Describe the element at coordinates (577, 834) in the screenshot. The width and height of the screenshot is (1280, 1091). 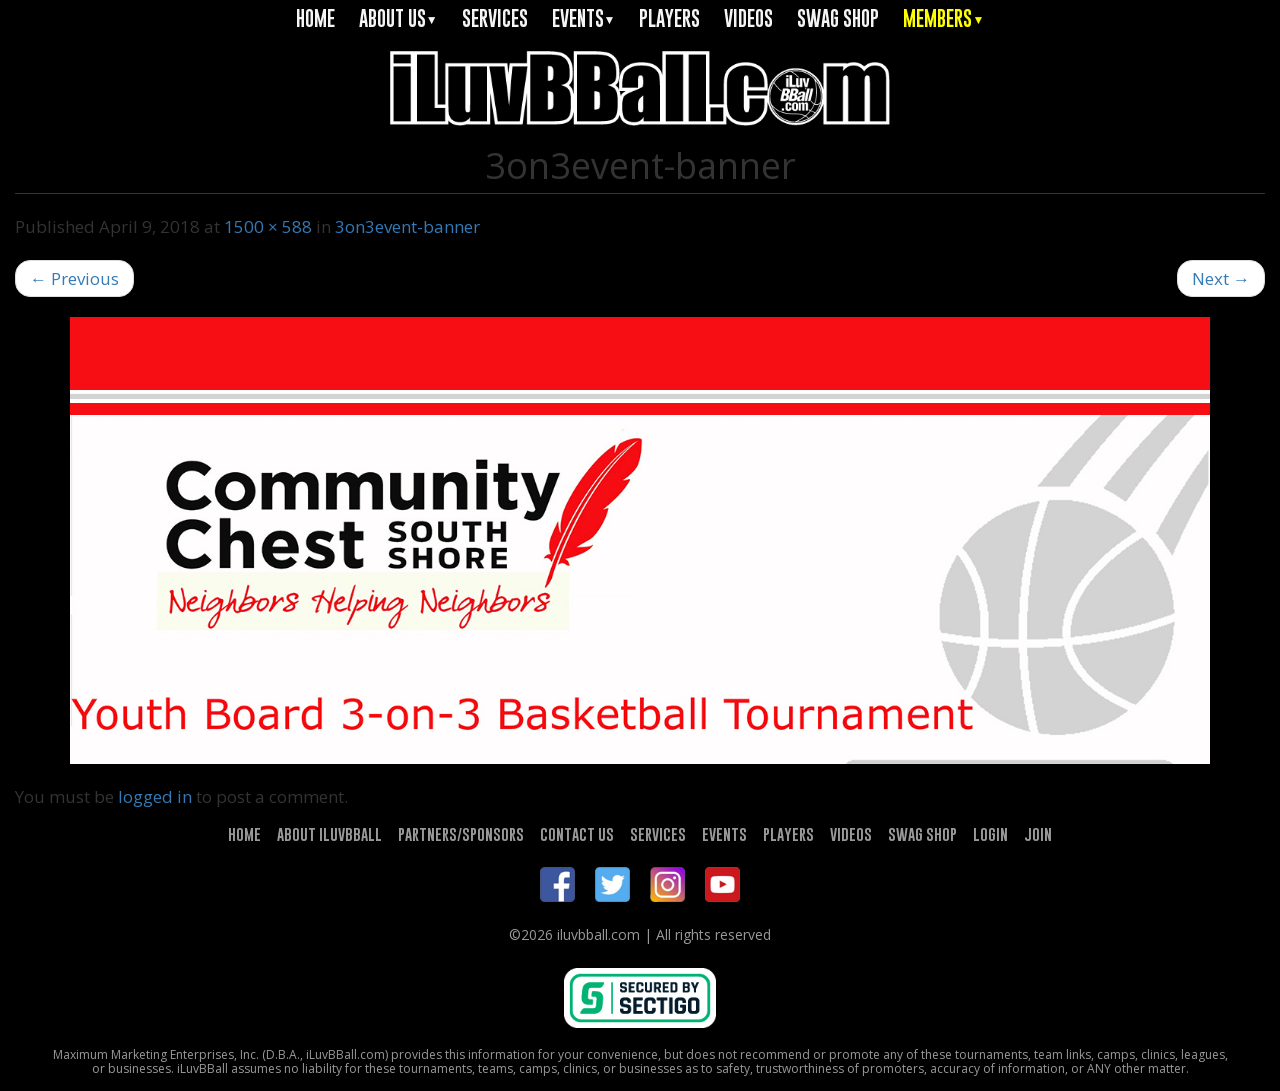
I see `CONTACT US` at that location.